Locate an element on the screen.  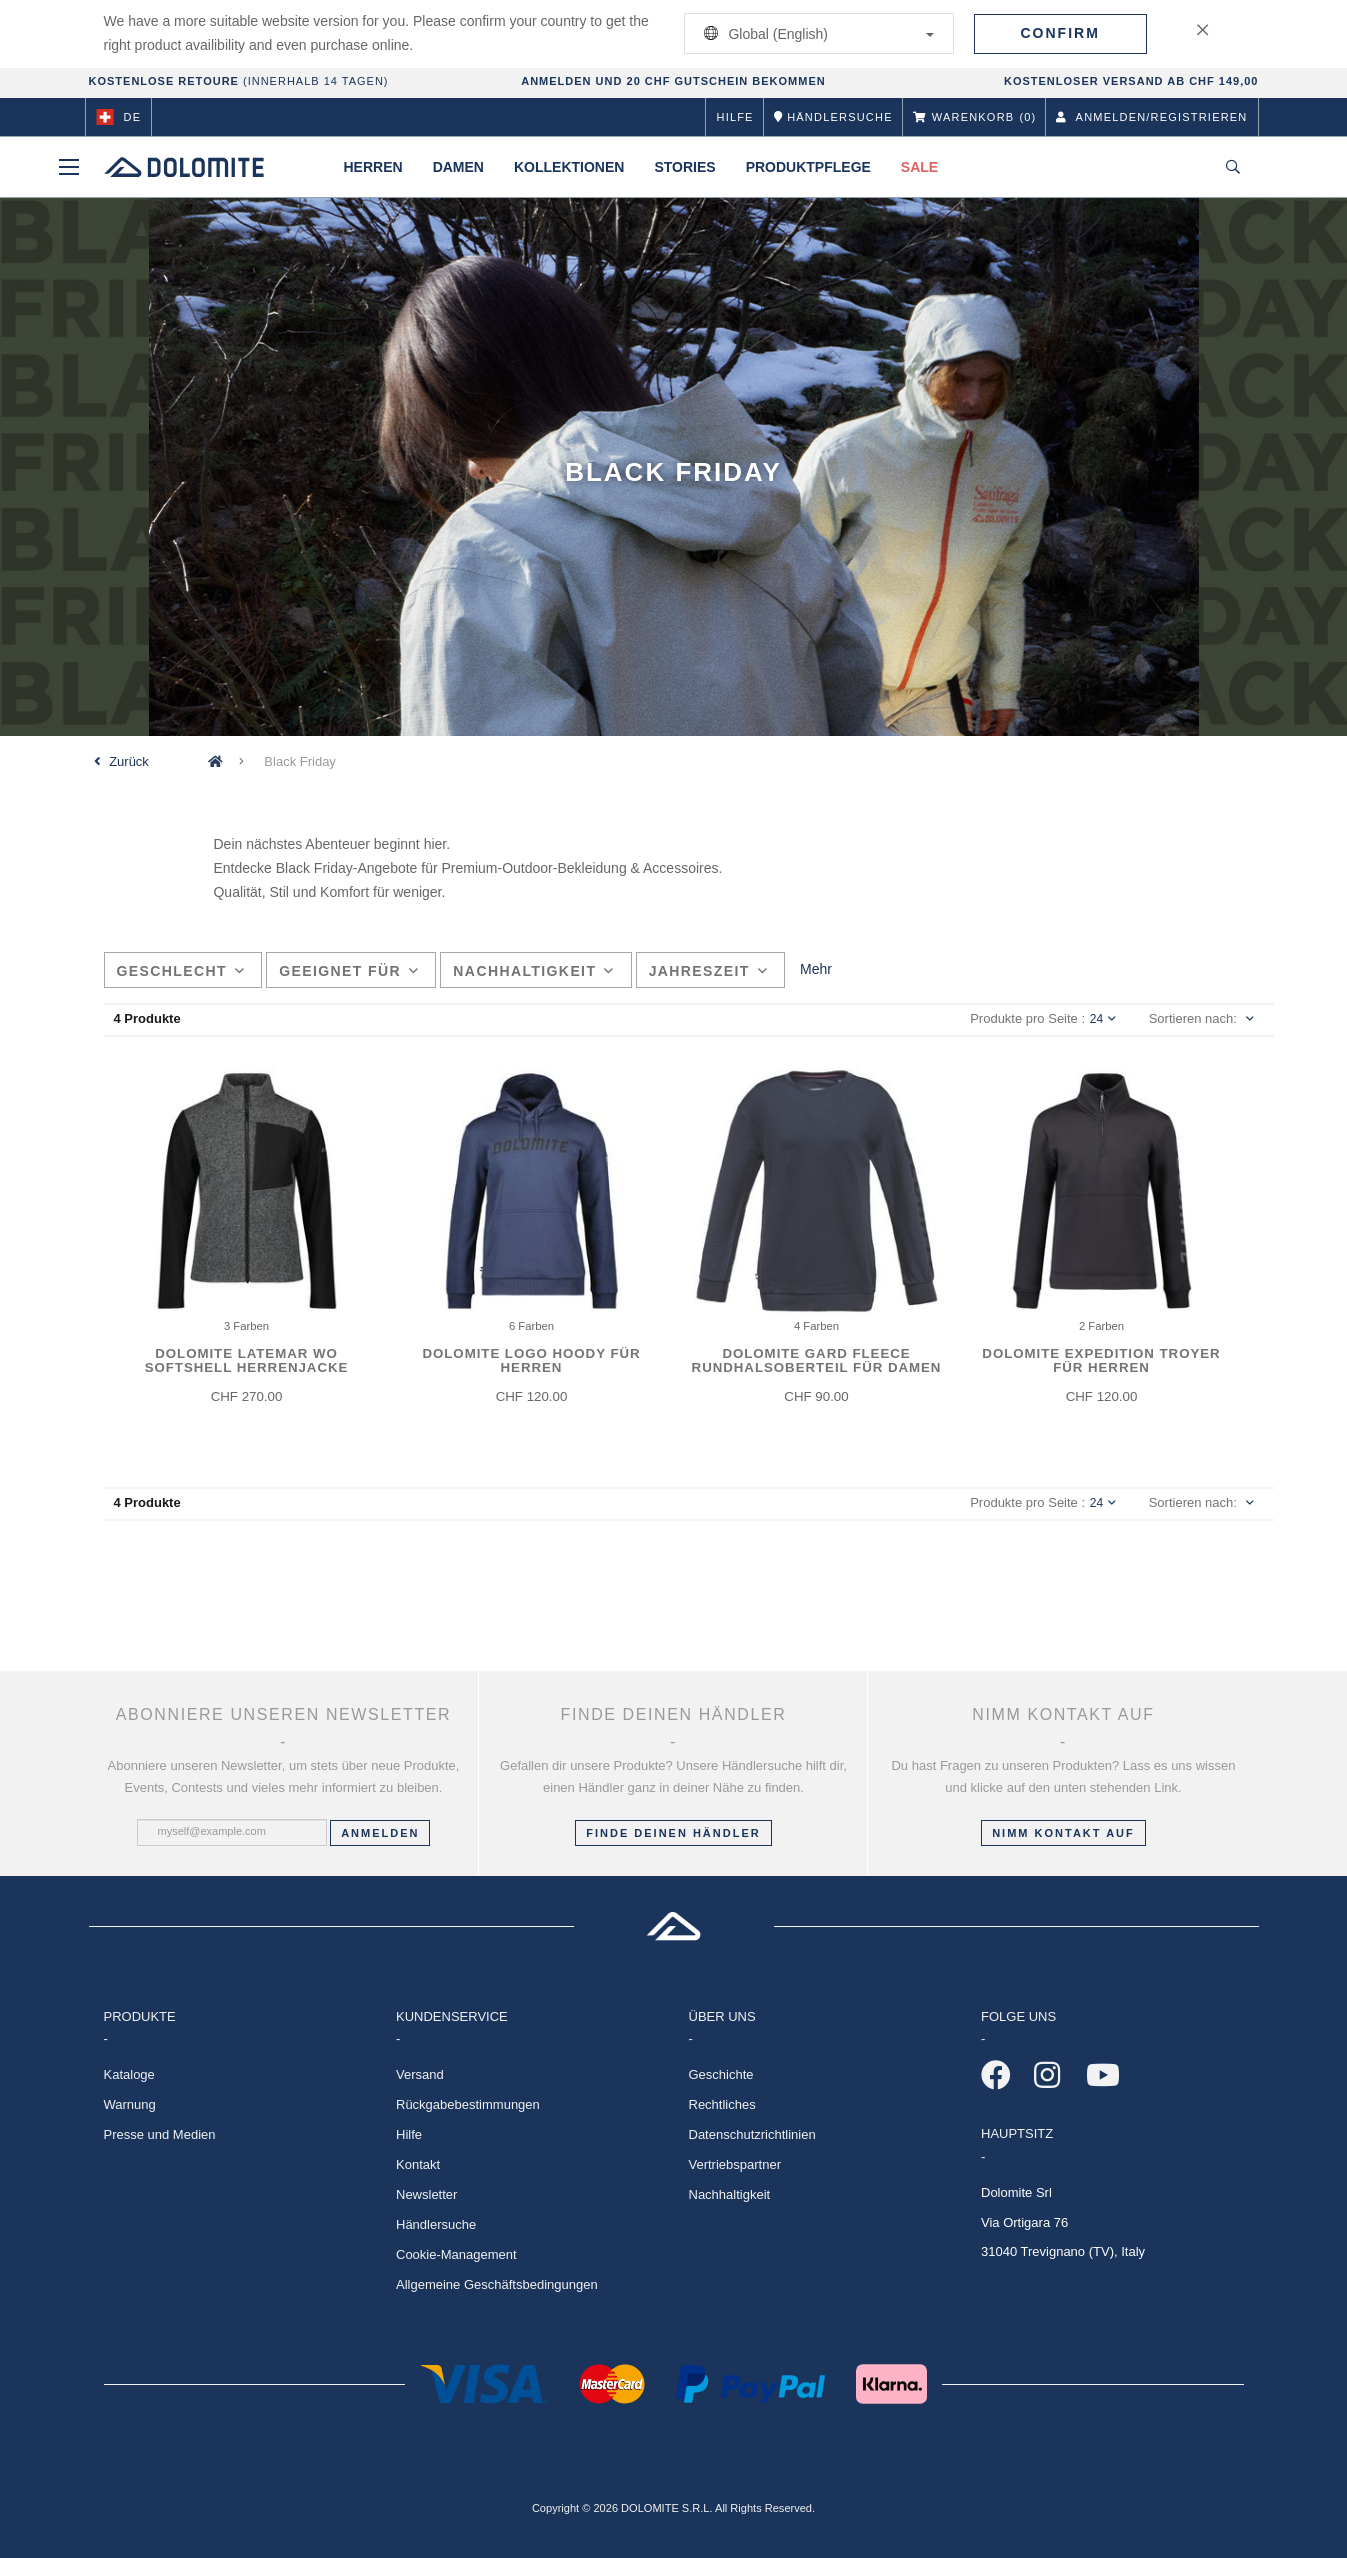
Datenschutzrichtlinien is located at coordinates (752, 2134).